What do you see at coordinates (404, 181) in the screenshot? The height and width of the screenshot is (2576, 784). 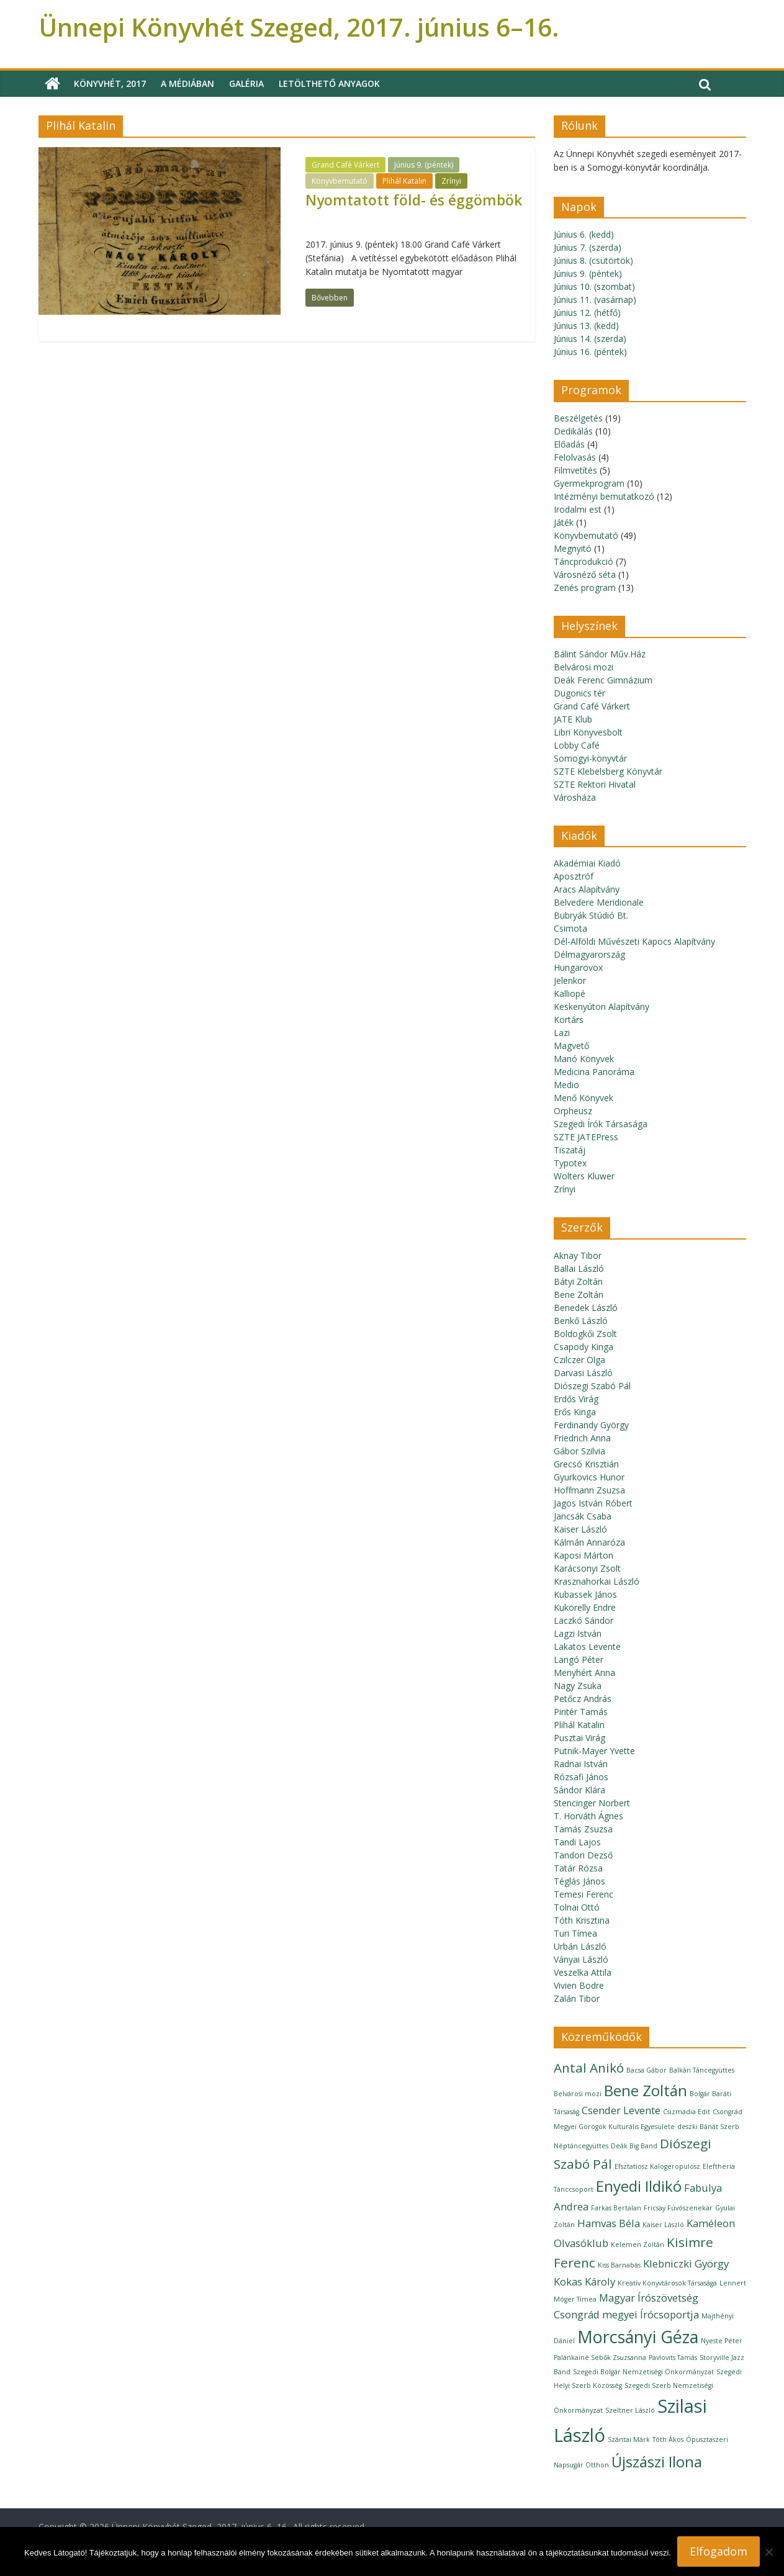 I see `Plihál Katalin` at bounding box center [404, 181].